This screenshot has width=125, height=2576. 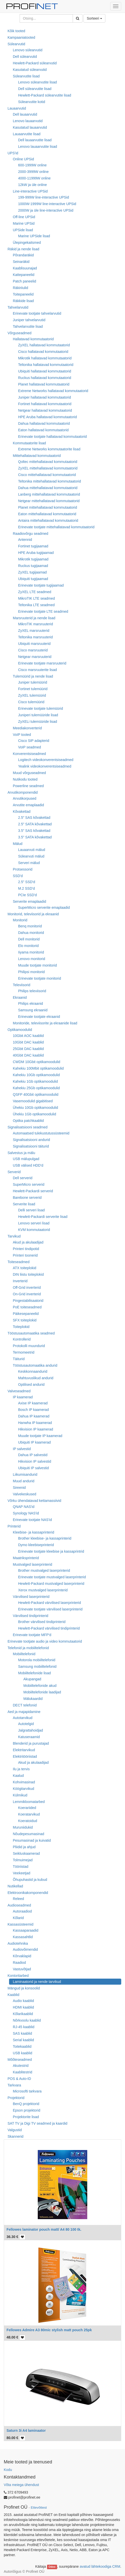 What do you see at coordinates (28, 1834) in the screenshot?
I see `Nõudepesumasinad` at bounding box center [28, 1834].